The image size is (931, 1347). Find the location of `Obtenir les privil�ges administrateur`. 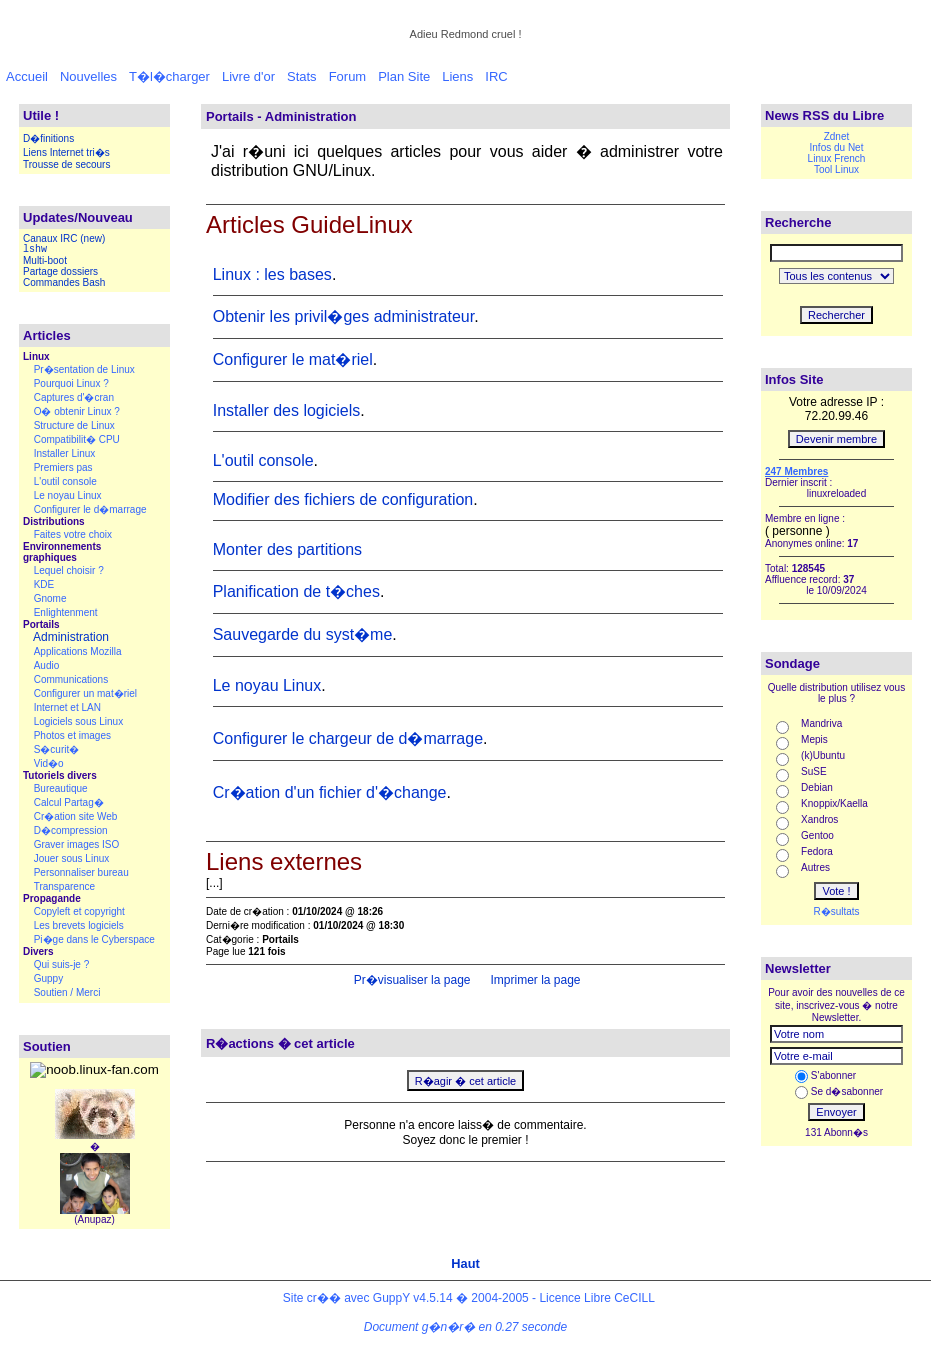

Obtenir les privil�ges administrateur is located at coordinates (343, 316).